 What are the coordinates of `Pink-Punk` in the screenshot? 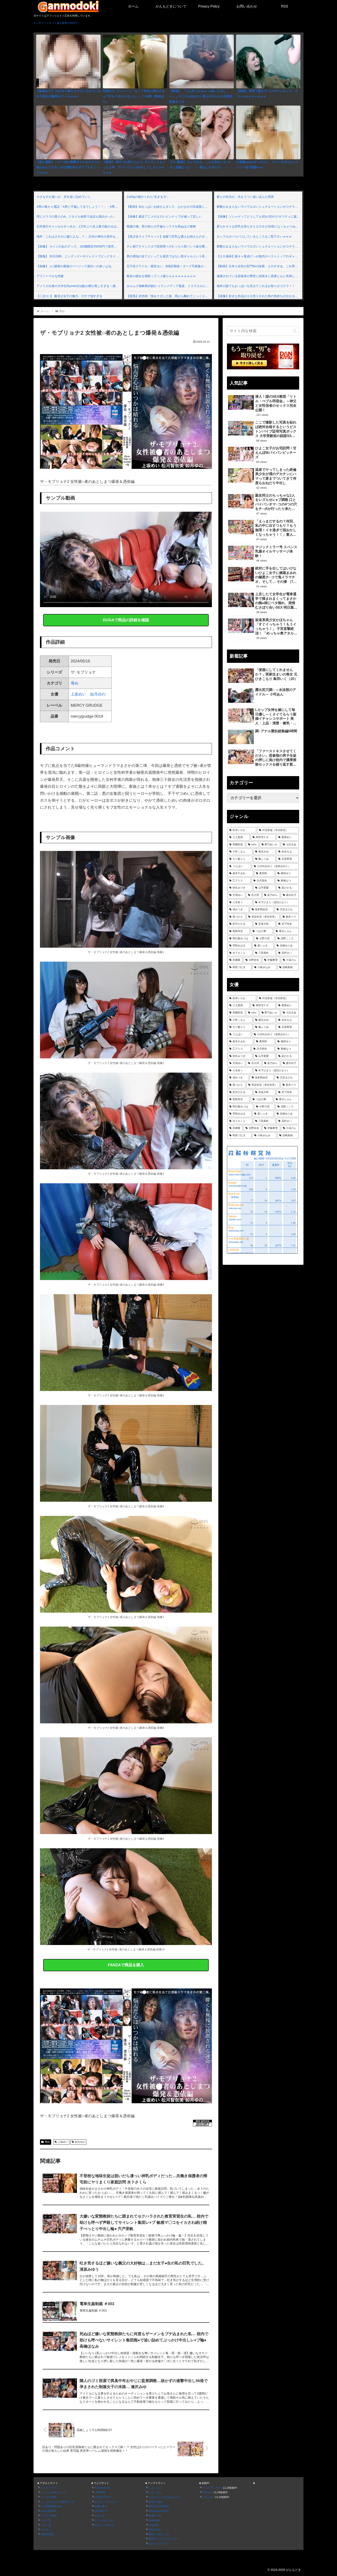 It's located at (154, 2529).